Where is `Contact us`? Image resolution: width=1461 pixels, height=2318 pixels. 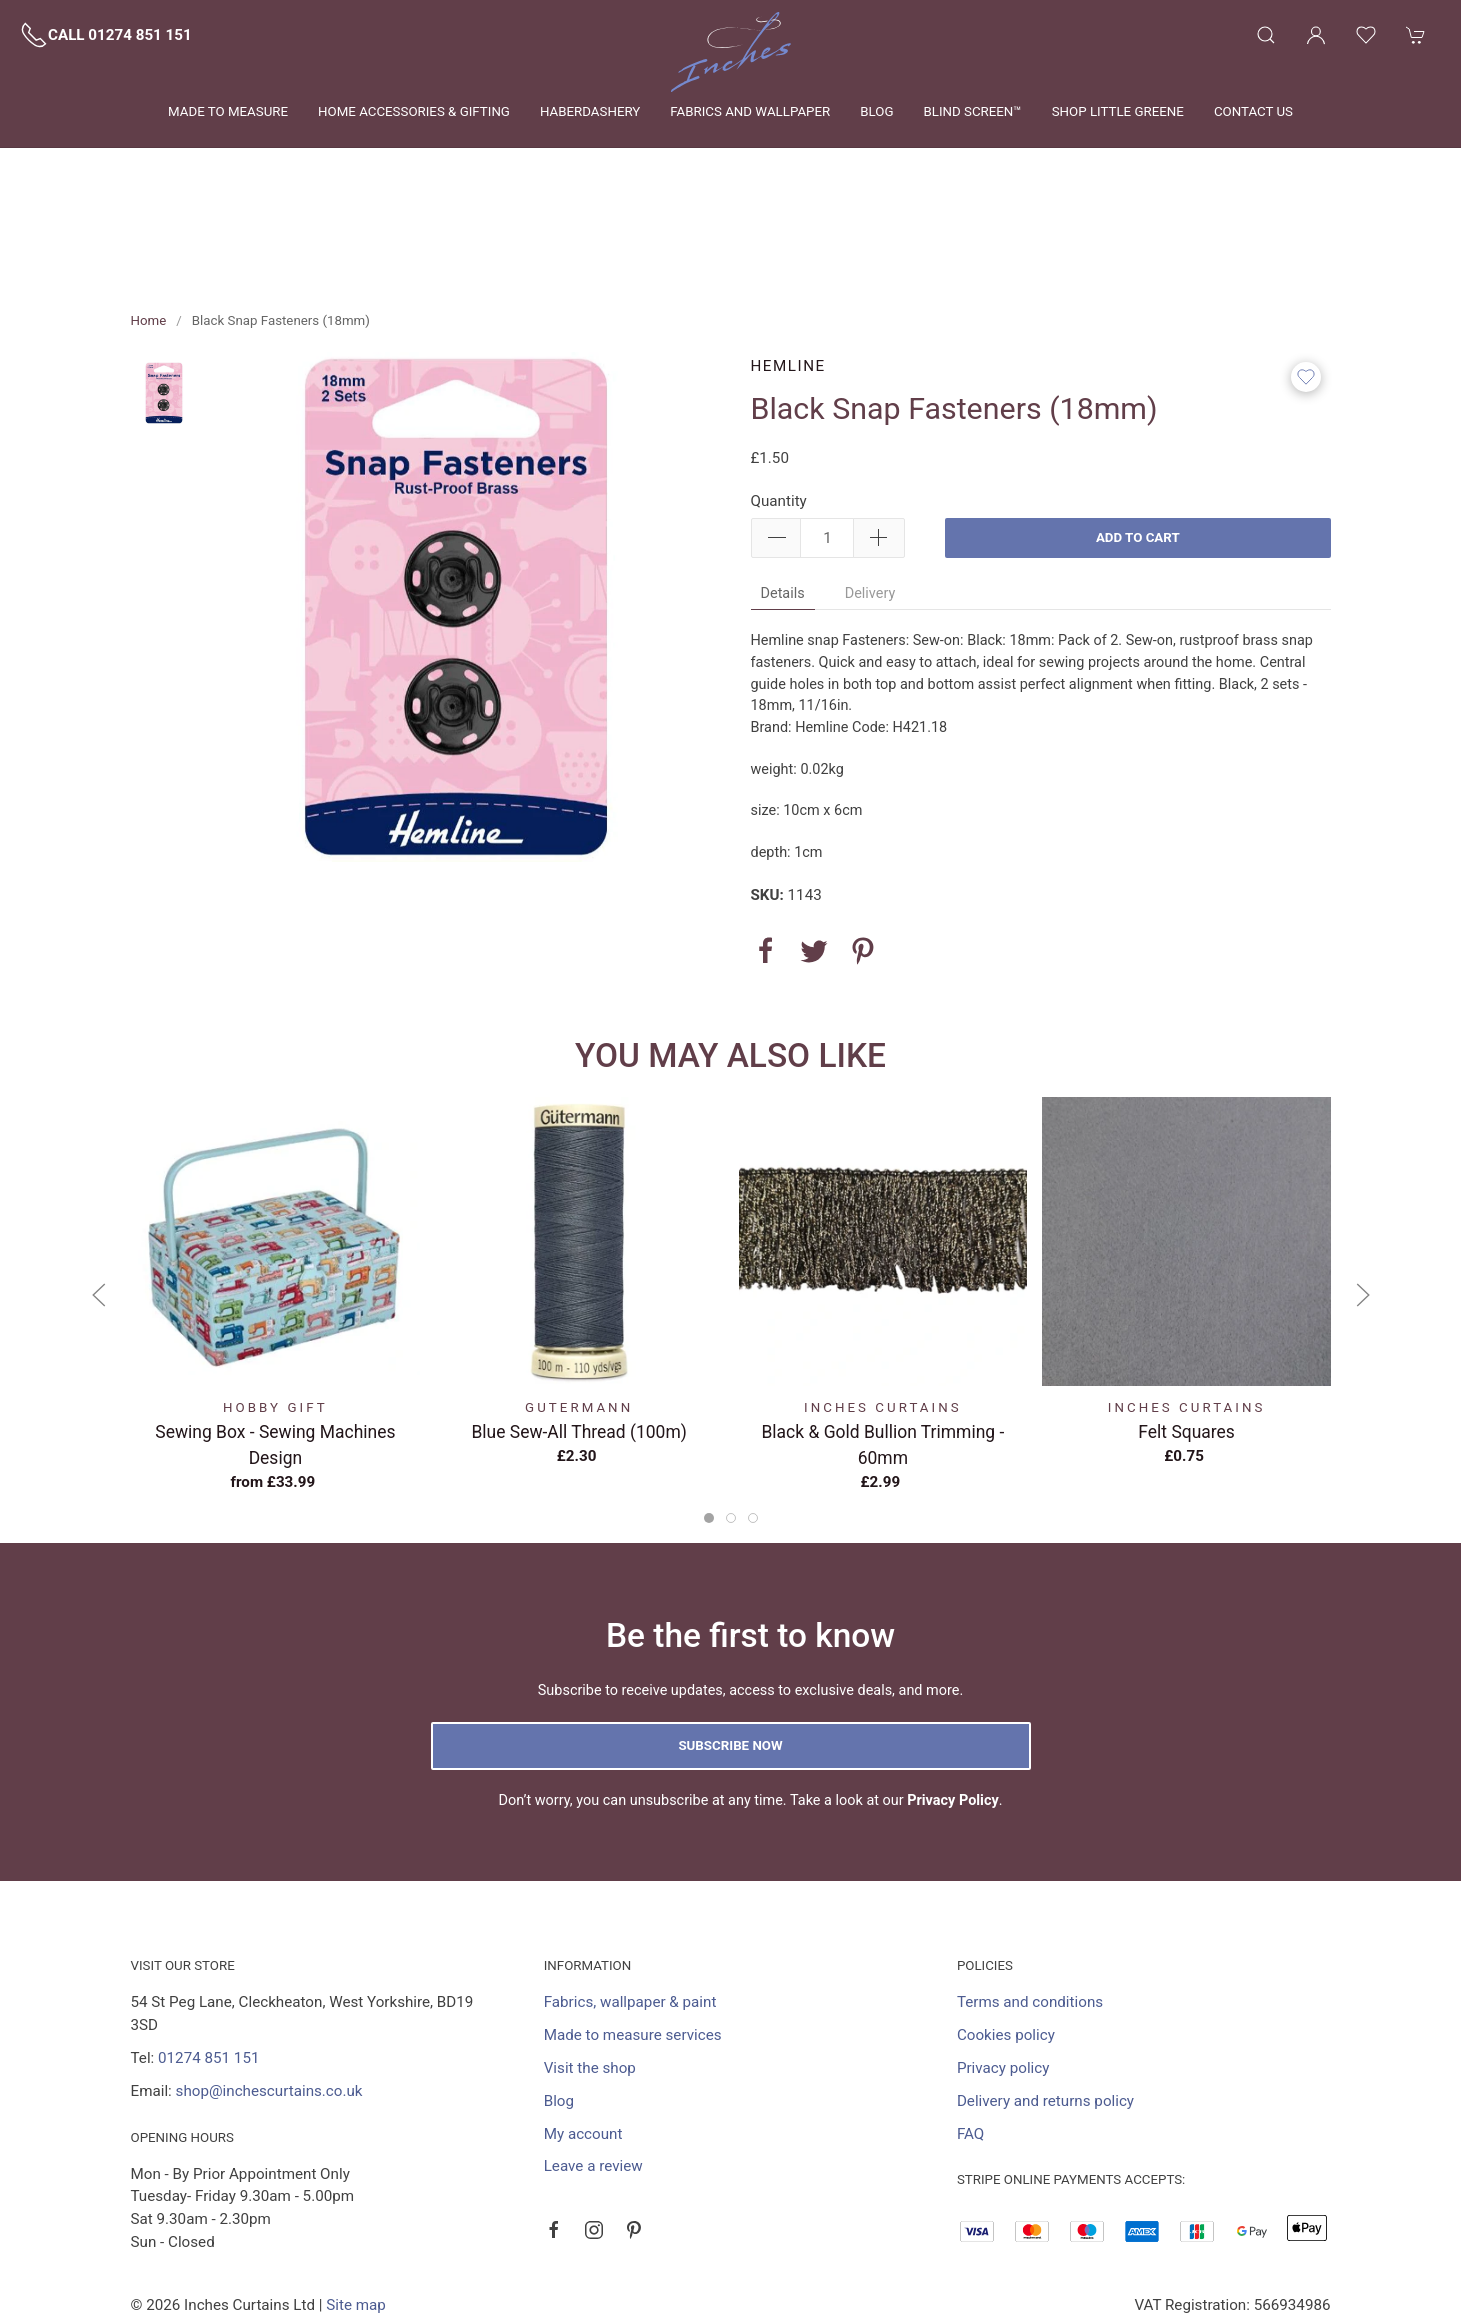 Contact us is located at coordinates (1253, 111).